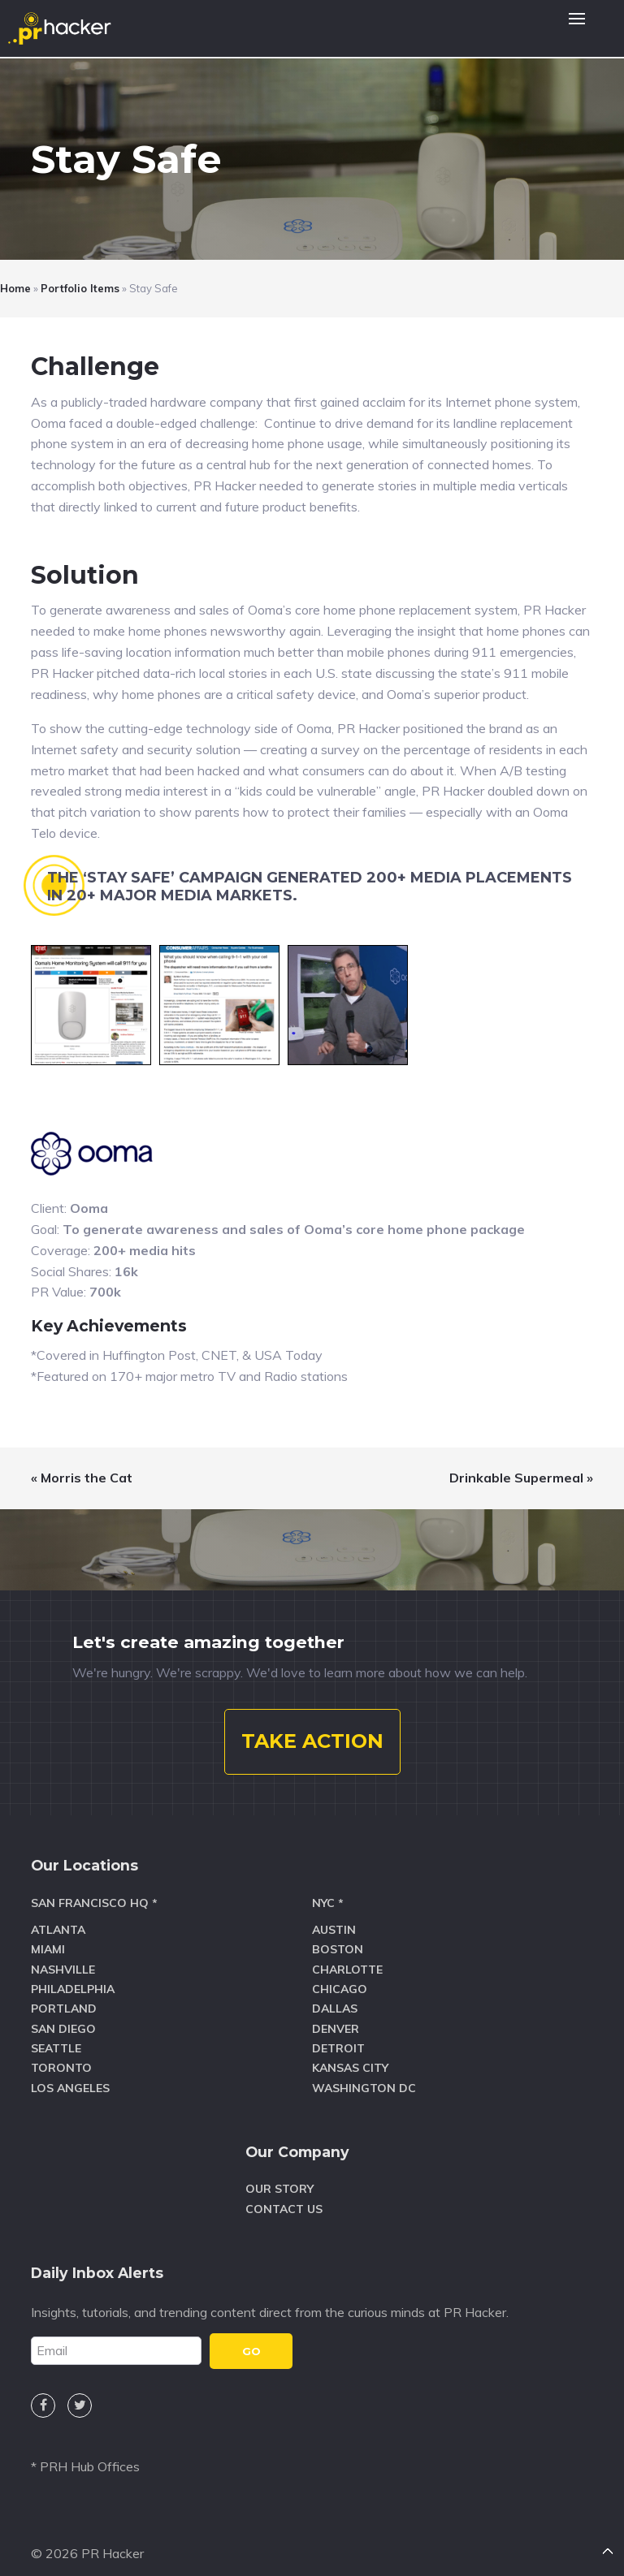 This screenshot has height=2576, width=624. Describe the element at coordinates (337, 1934) in the screenshot. I see `Boston` at that location.